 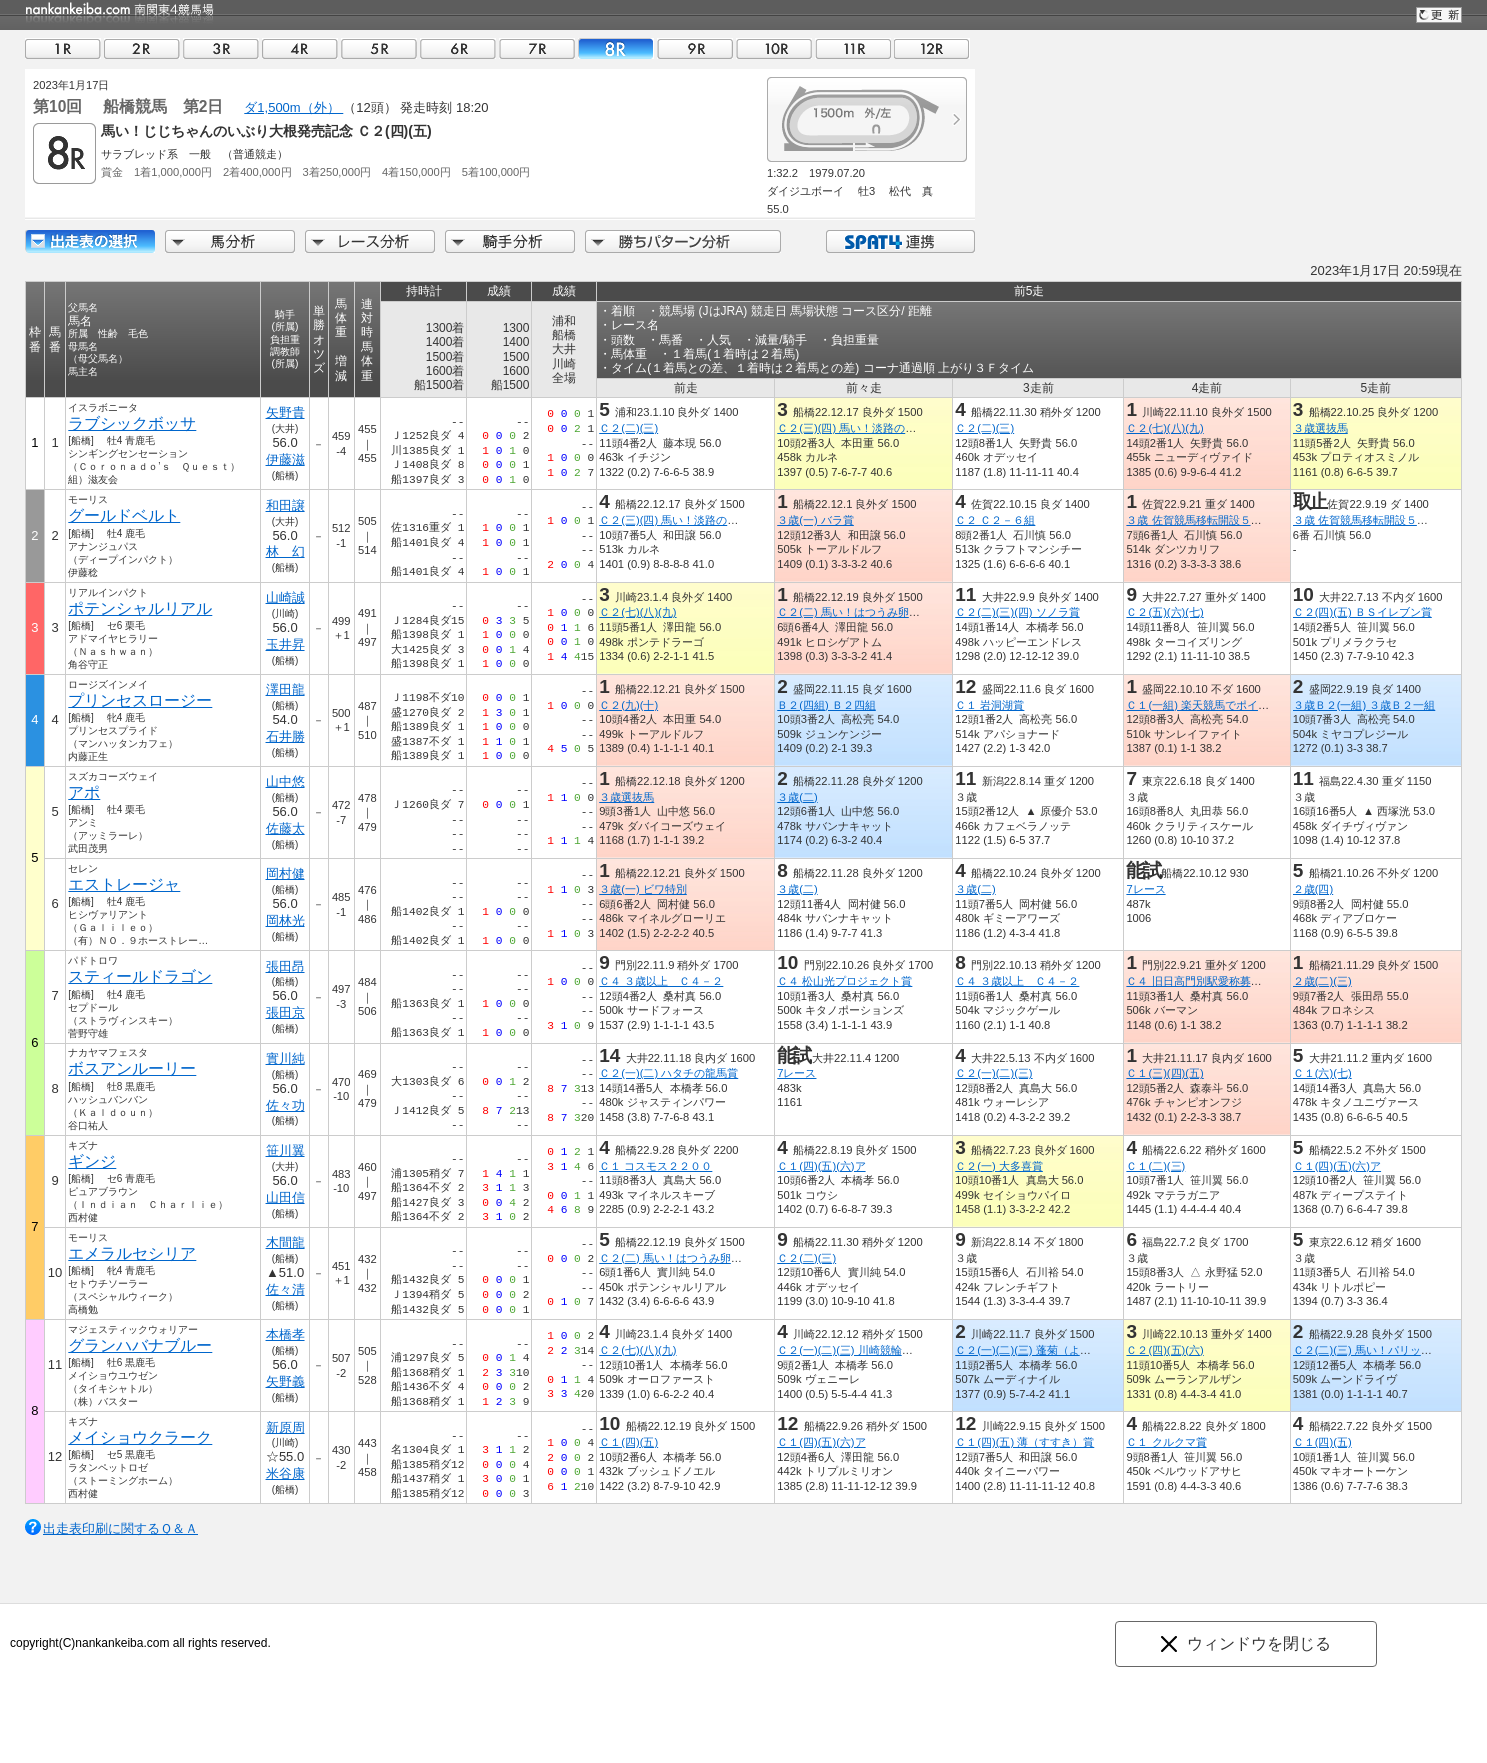 What do you see at coordinates (221, 48) in the screenshot?
I see `03R` at bounding box center [221, 48].